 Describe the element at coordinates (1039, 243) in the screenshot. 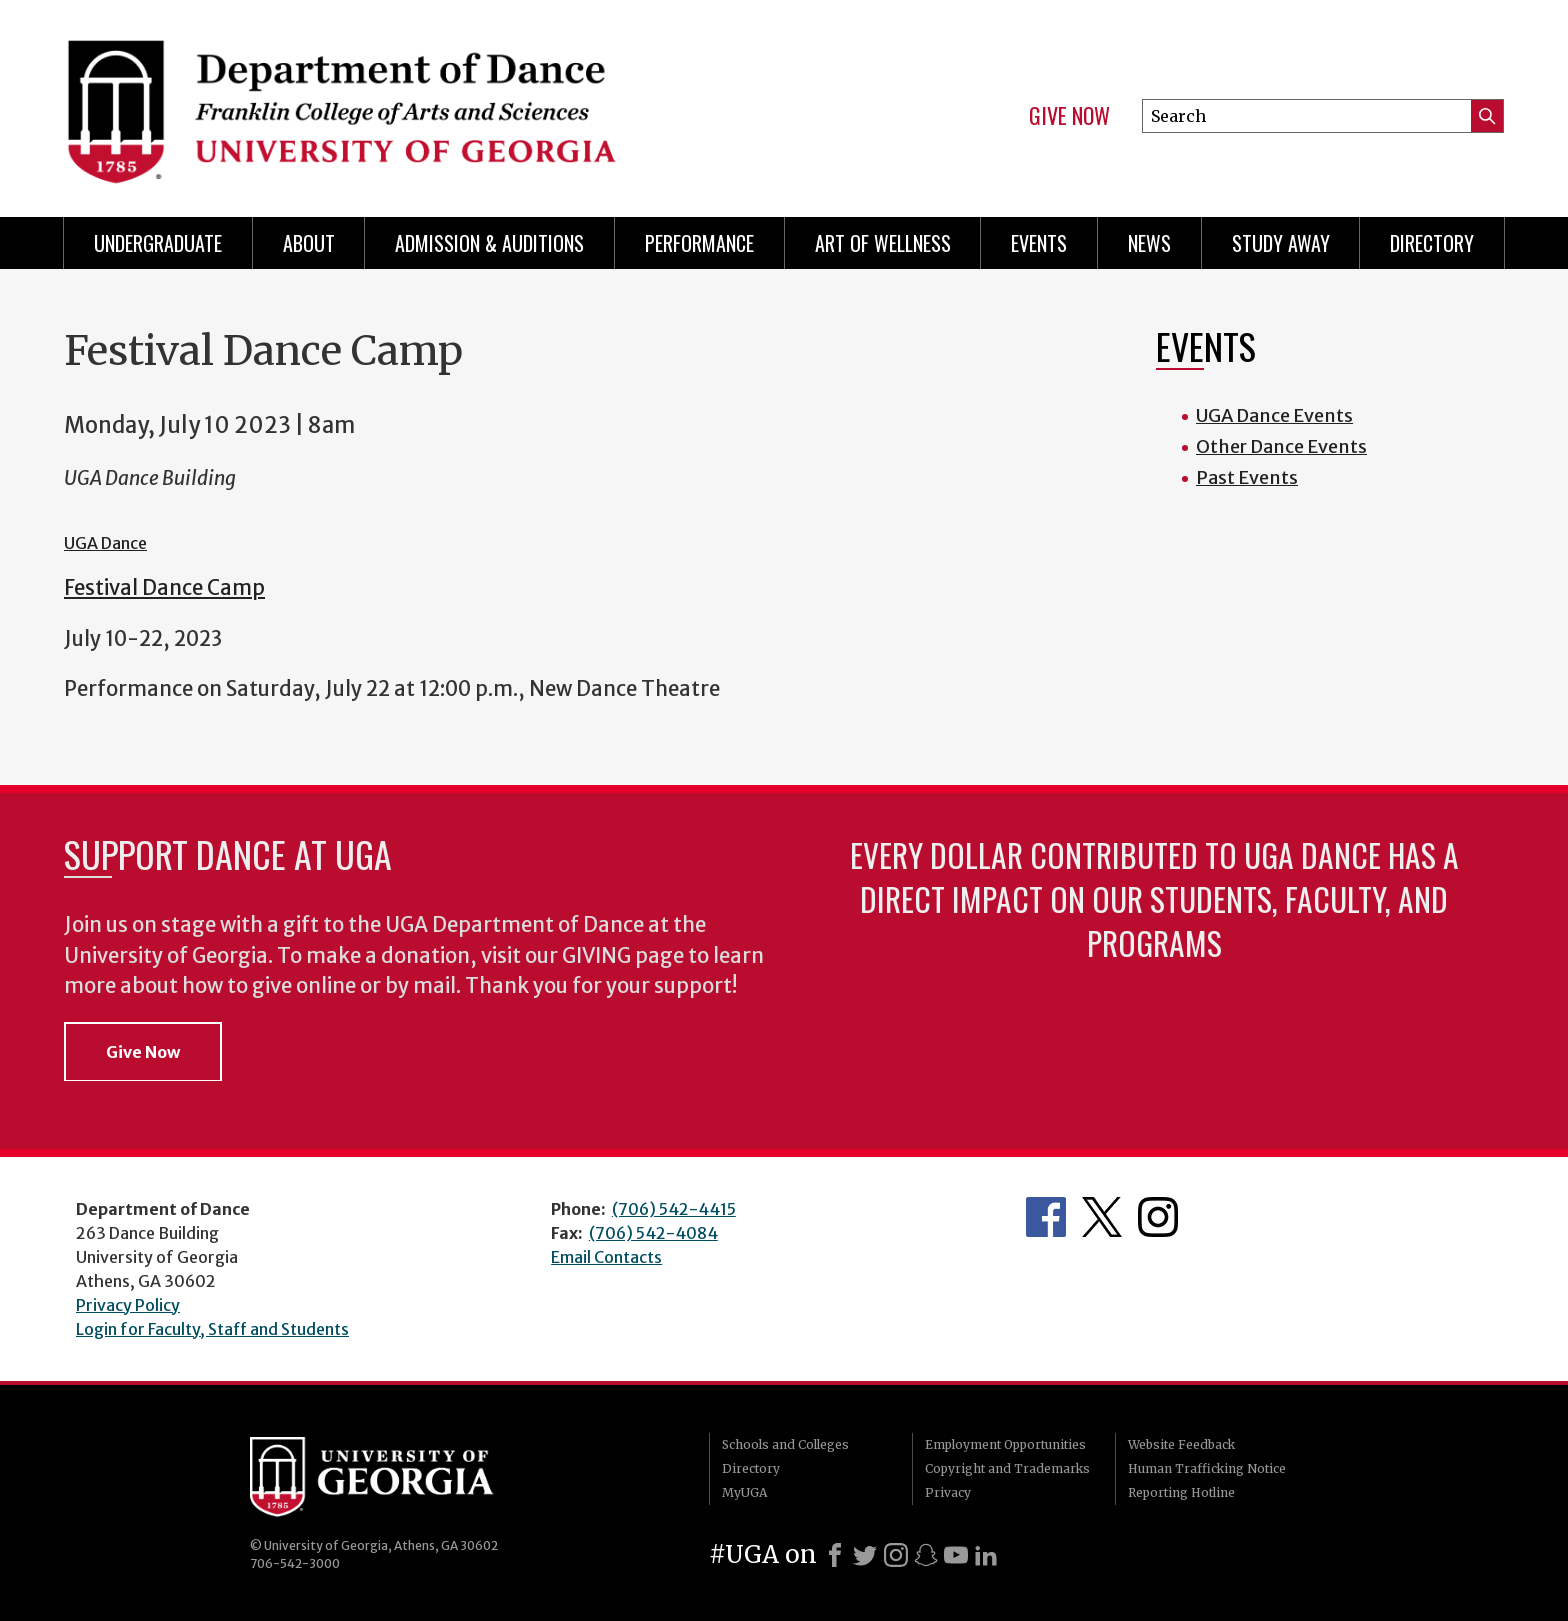

I see `Events` at that location.